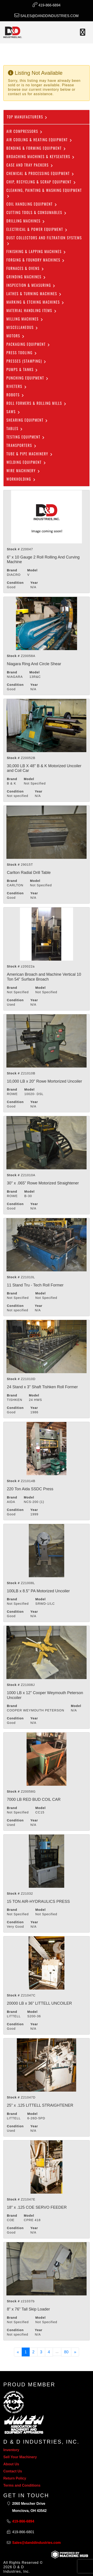  Describe the element at coordinates (37, 229) in the screenshot. I see `Electrical & Power Equipment` at that location.